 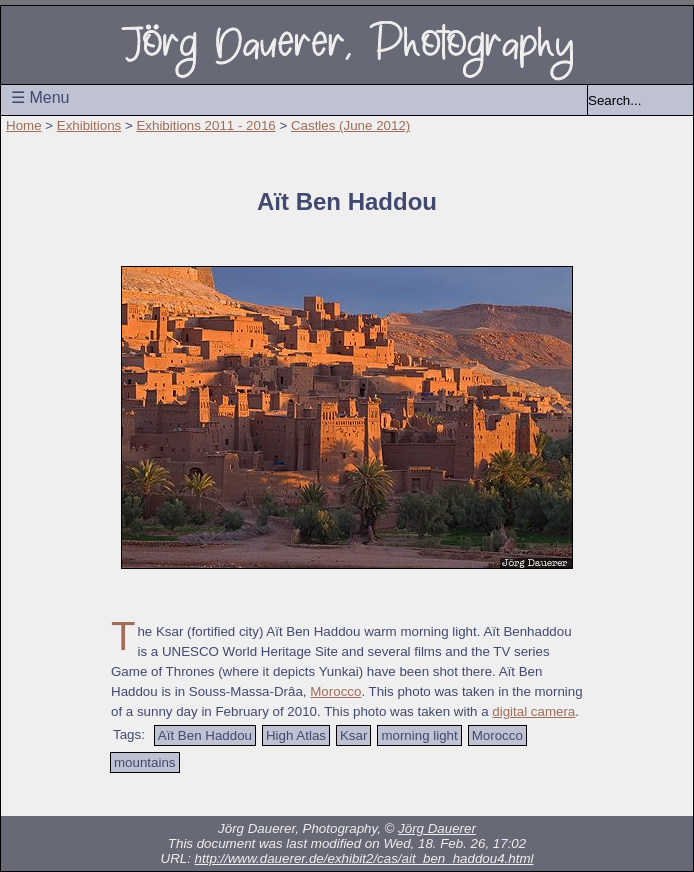 I want to click on Castles (June 2012), so click(x=350, y=125).